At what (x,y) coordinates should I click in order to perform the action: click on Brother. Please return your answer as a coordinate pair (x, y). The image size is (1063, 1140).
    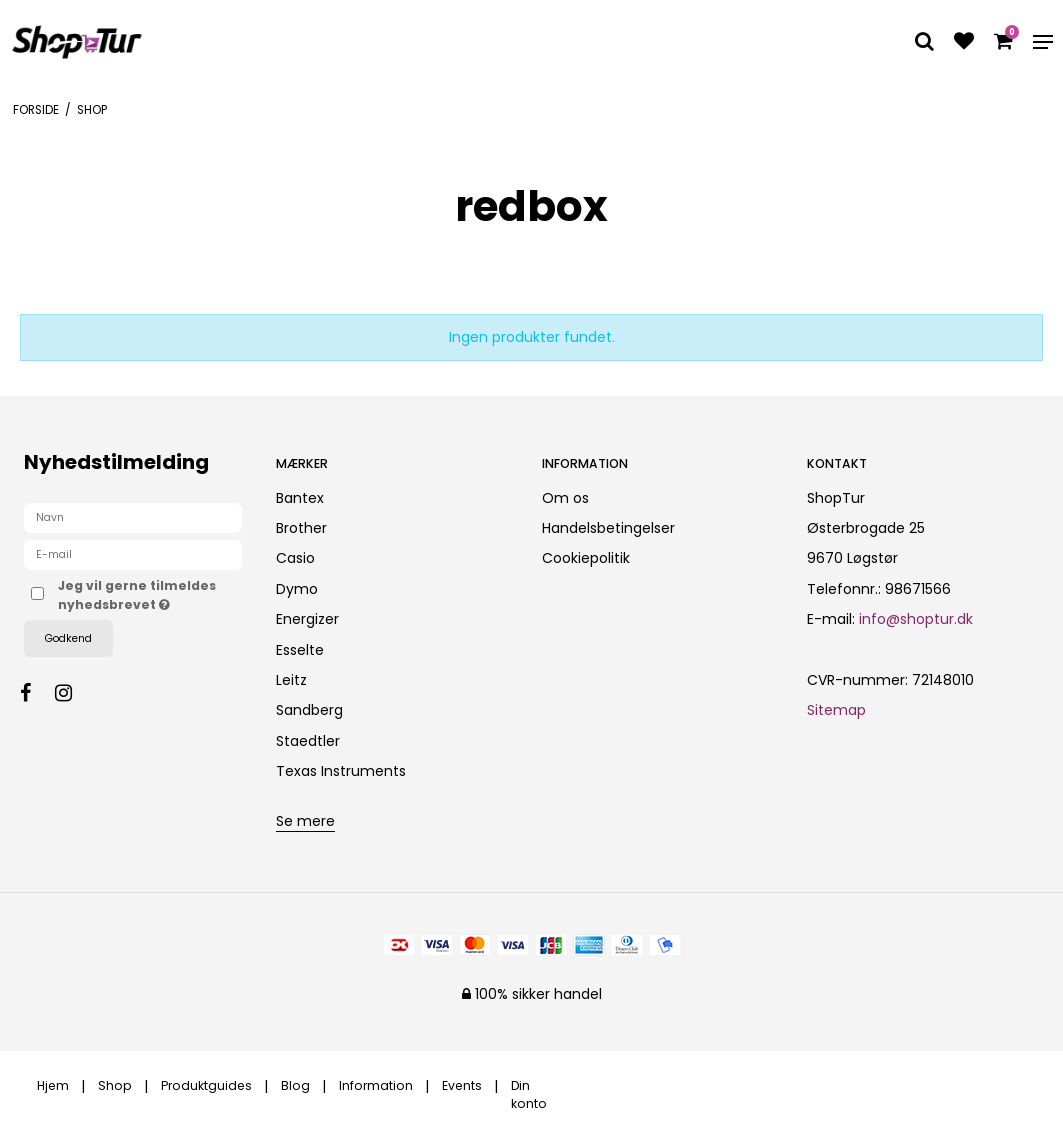
    Looking at the image, I should click on (301, 528).